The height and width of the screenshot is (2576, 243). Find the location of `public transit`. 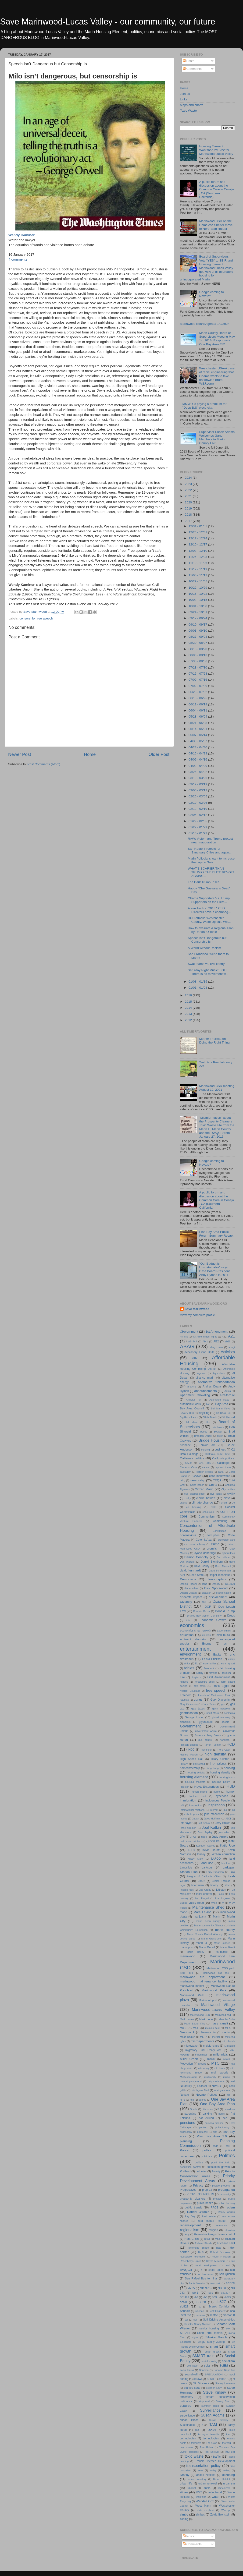

public transit is located at coordinates (193, 2207).